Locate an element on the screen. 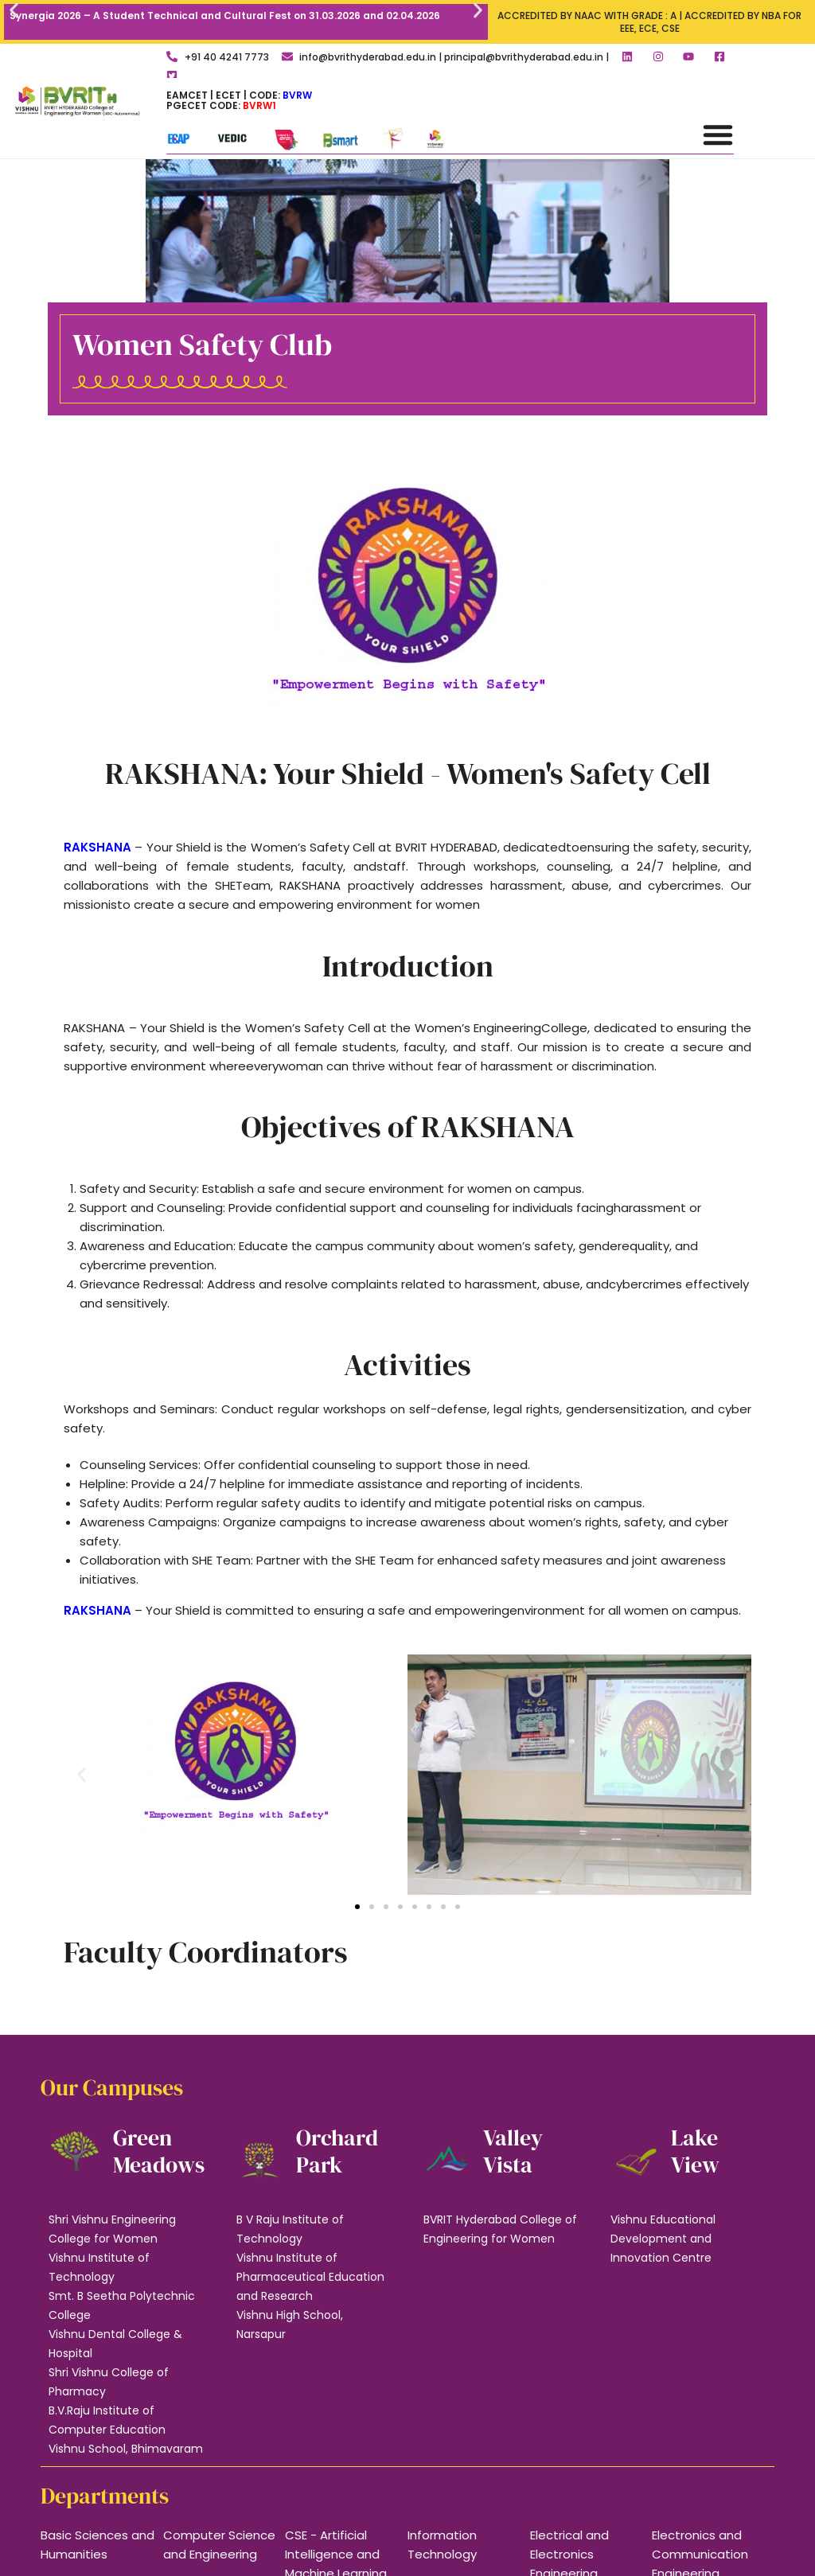  [Menu Toggle] is located at coordinates (718, 134).